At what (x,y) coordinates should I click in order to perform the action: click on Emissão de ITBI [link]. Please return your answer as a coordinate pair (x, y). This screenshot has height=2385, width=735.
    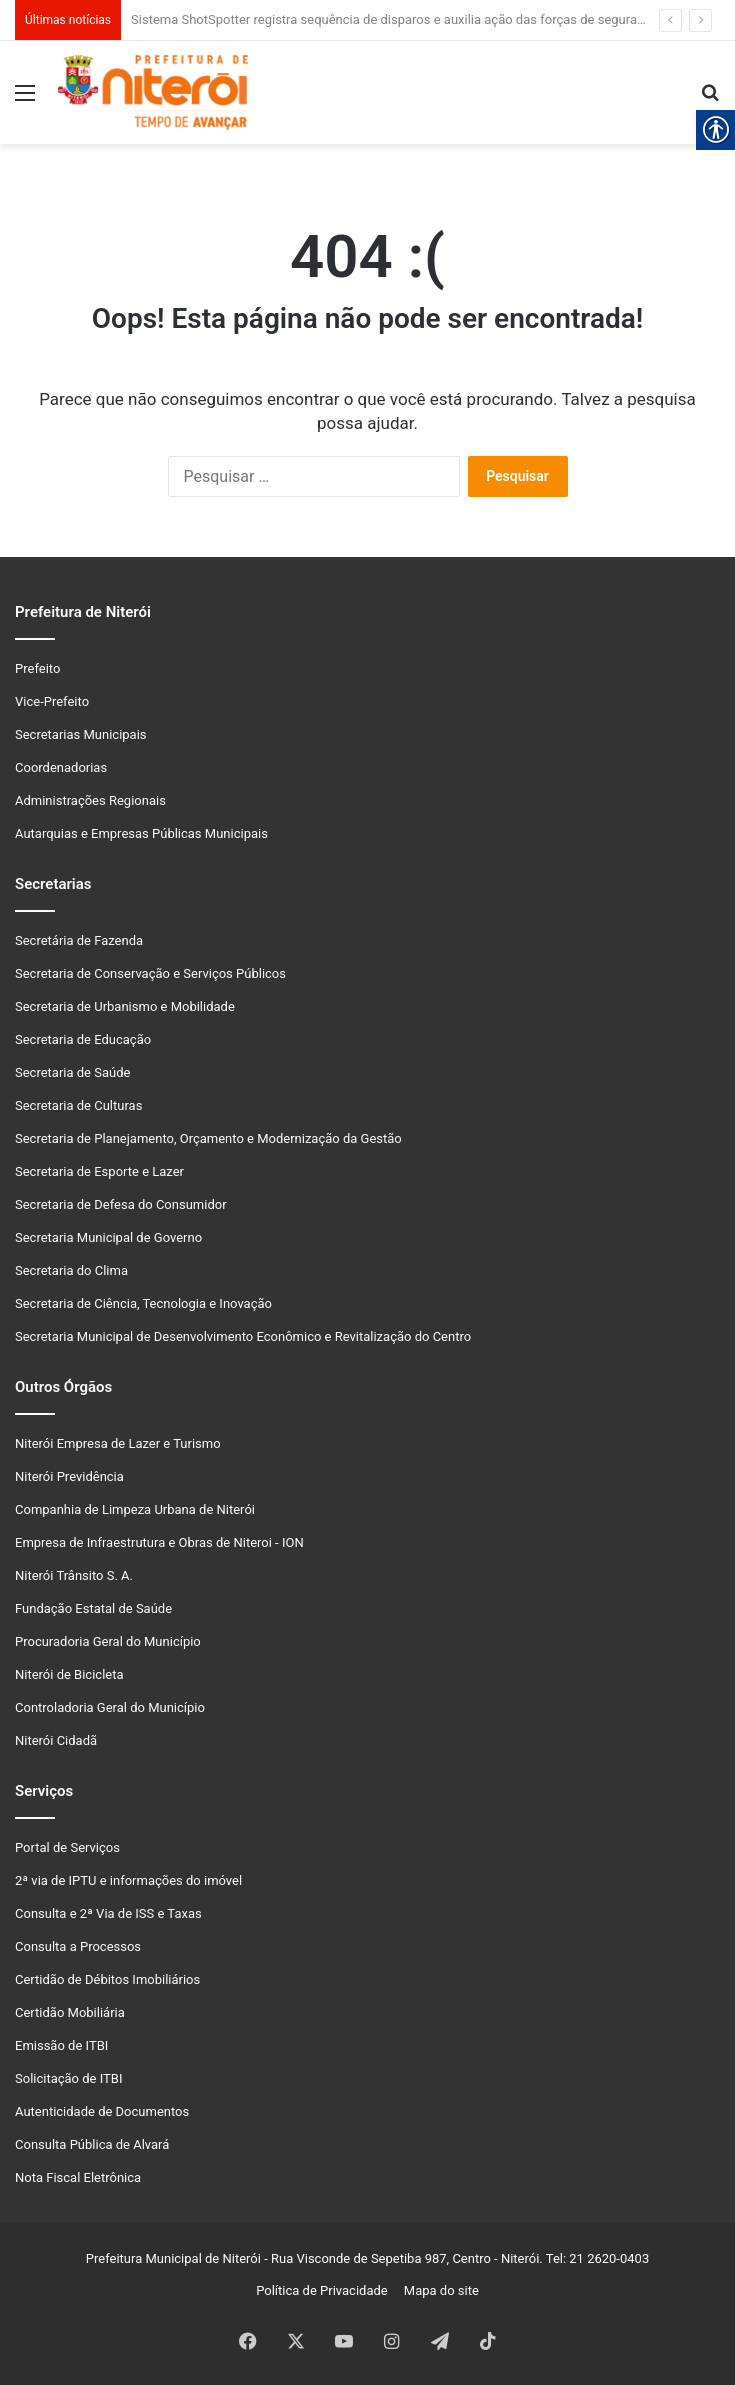
    Looking at the image, I should click on (61, 2045).